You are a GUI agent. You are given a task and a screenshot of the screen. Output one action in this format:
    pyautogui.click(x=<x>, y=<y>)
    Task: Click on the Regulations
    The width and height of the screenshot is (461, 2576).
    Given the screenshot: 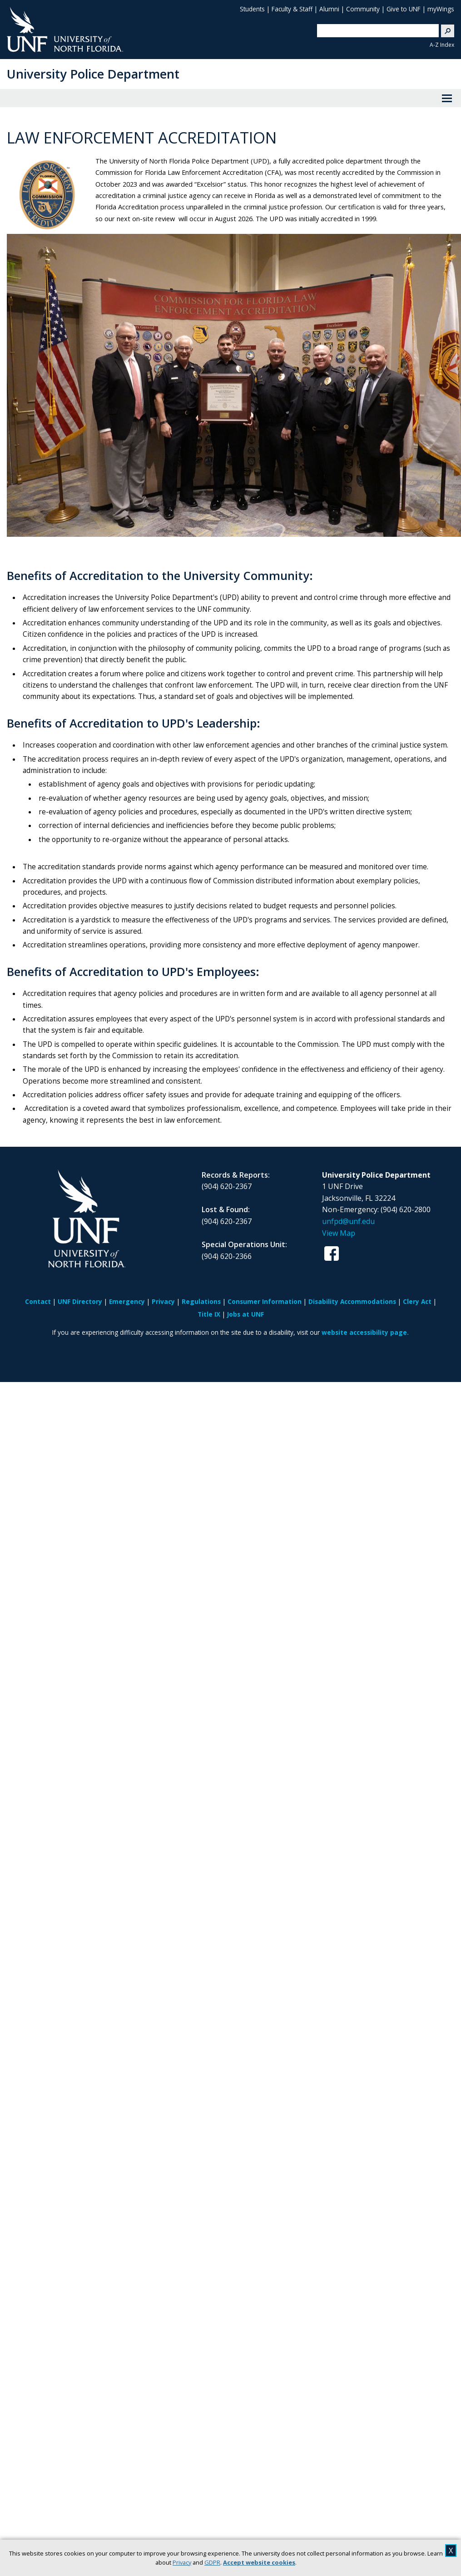 What is the action you would take?
    pyautogui.click(x=201, y=1301)
    